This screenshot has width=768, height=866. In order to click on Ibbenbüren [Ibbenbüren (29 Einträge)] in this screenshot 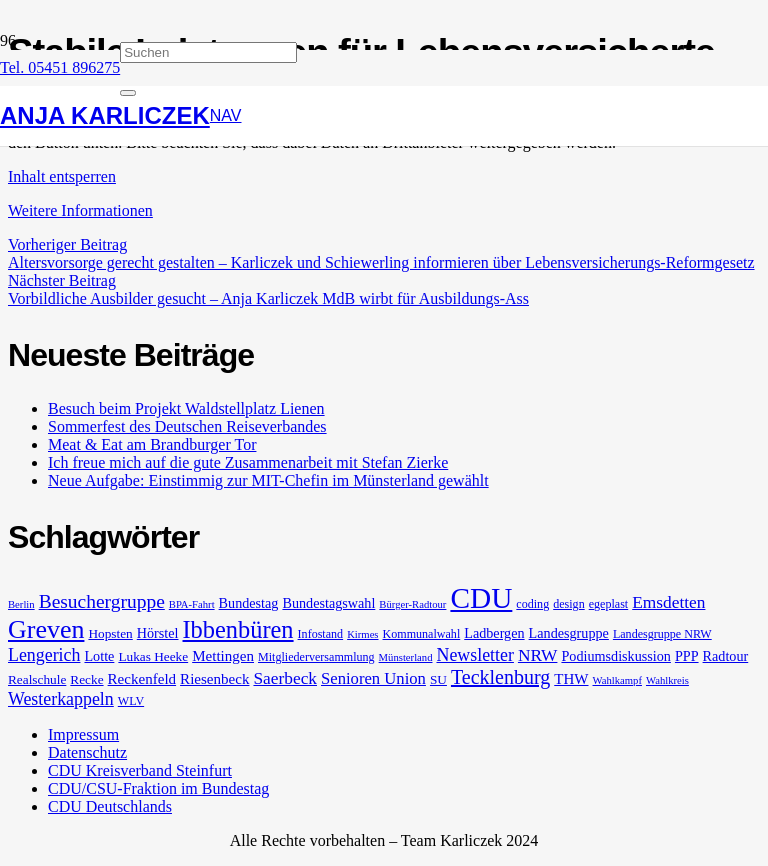, I will do `click(238, 629)`.